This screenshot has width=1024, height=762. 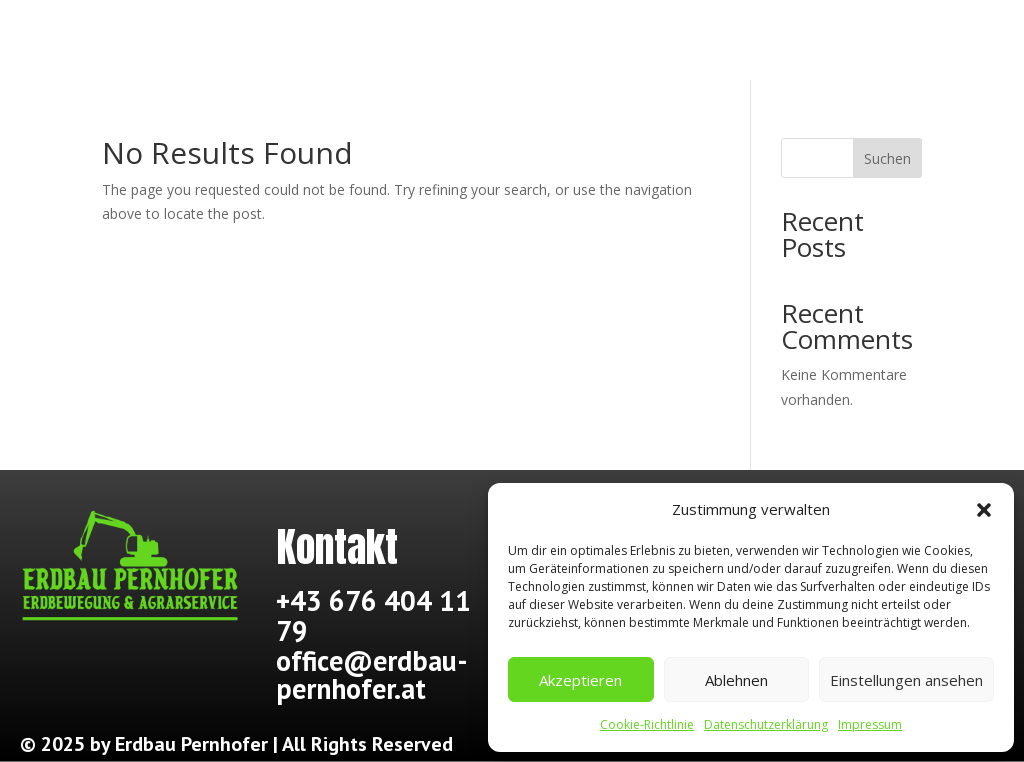 I want to click on Ablehnen, so click(x=736, y=680).